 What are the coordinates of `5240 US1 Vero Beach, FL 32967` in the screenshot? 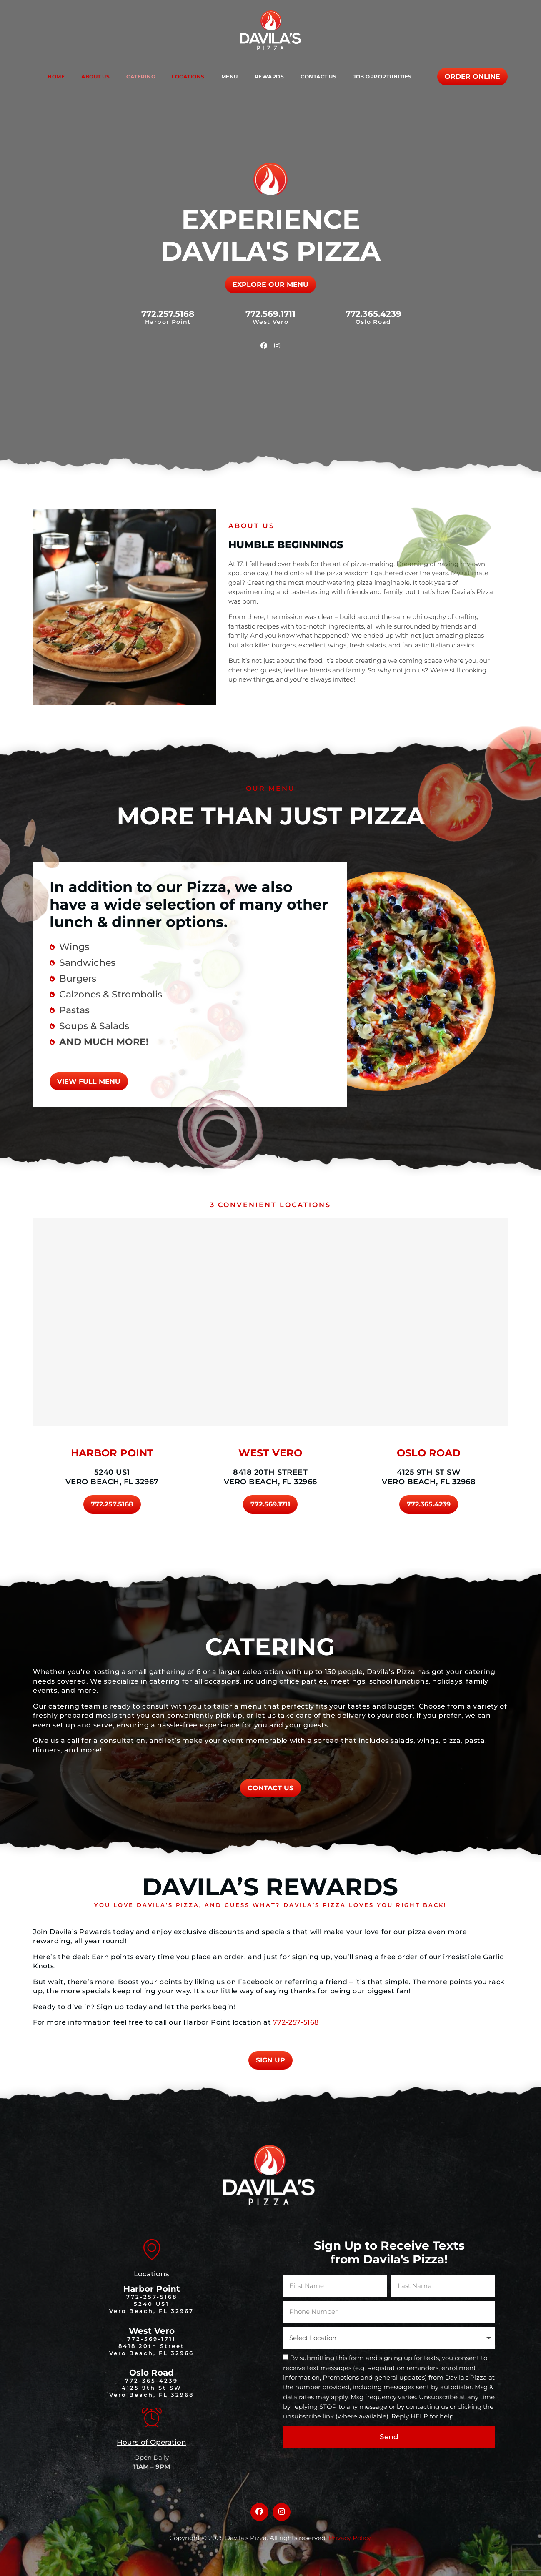 It's located at (112, 1477).